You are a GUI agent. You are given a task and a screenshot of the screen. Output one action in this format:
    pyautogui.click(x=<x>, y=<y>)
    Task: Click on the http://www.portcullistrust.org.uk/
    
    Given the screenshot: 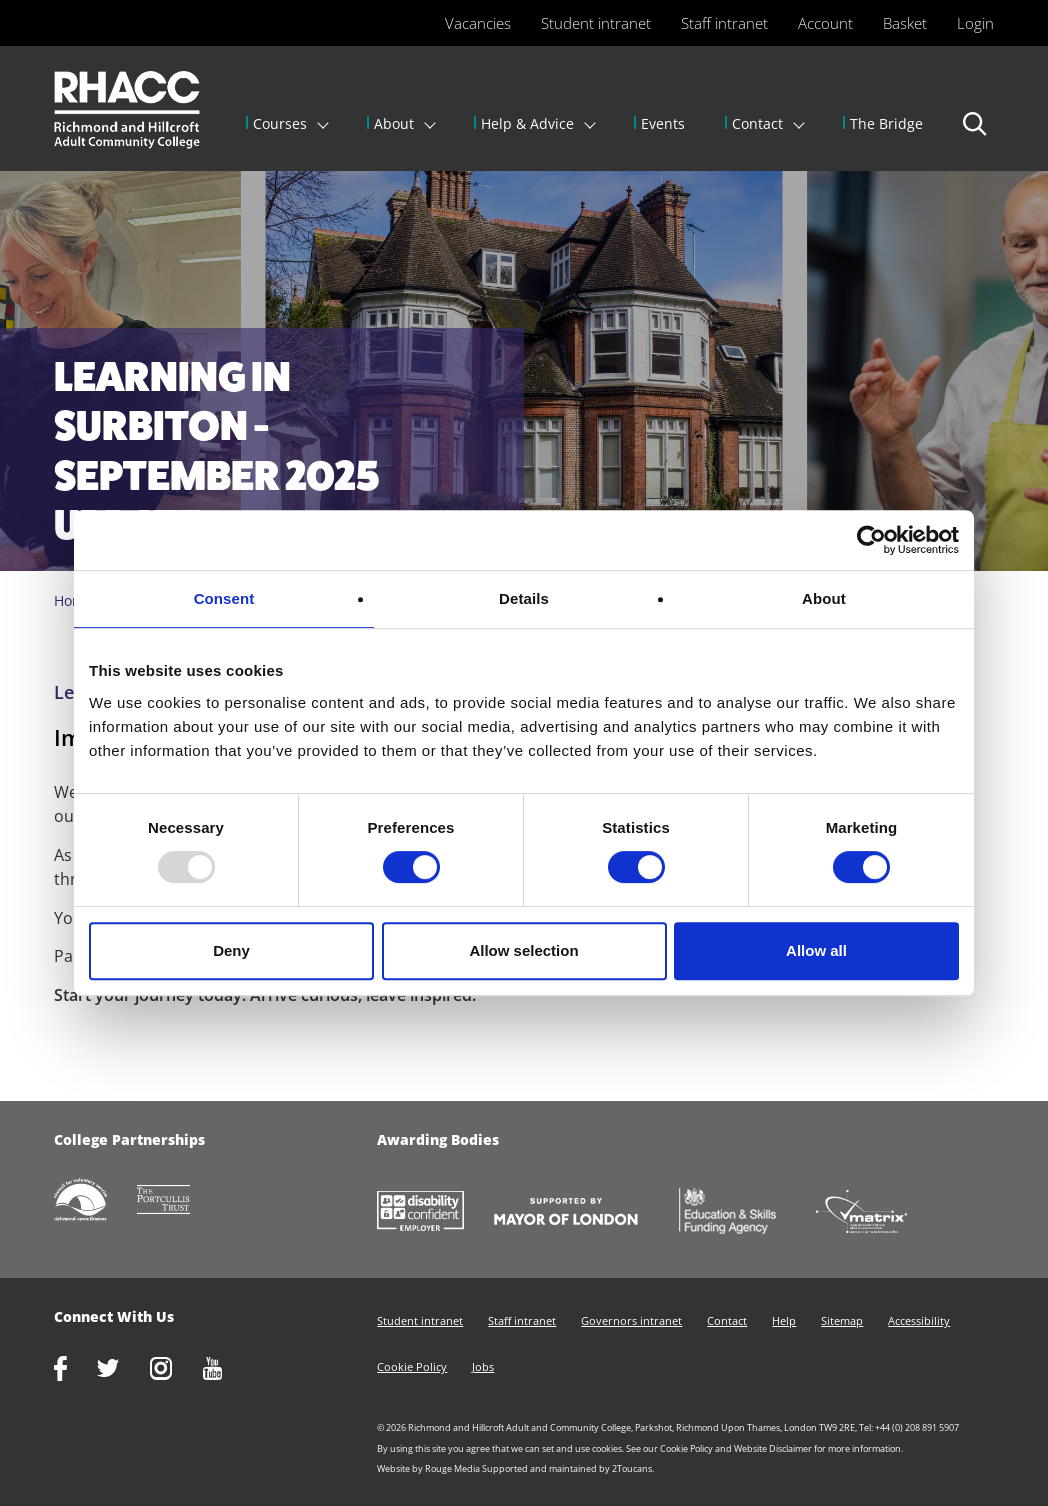 What is the action you would take?
    pyautogui.click(x=179, y=1201)
    